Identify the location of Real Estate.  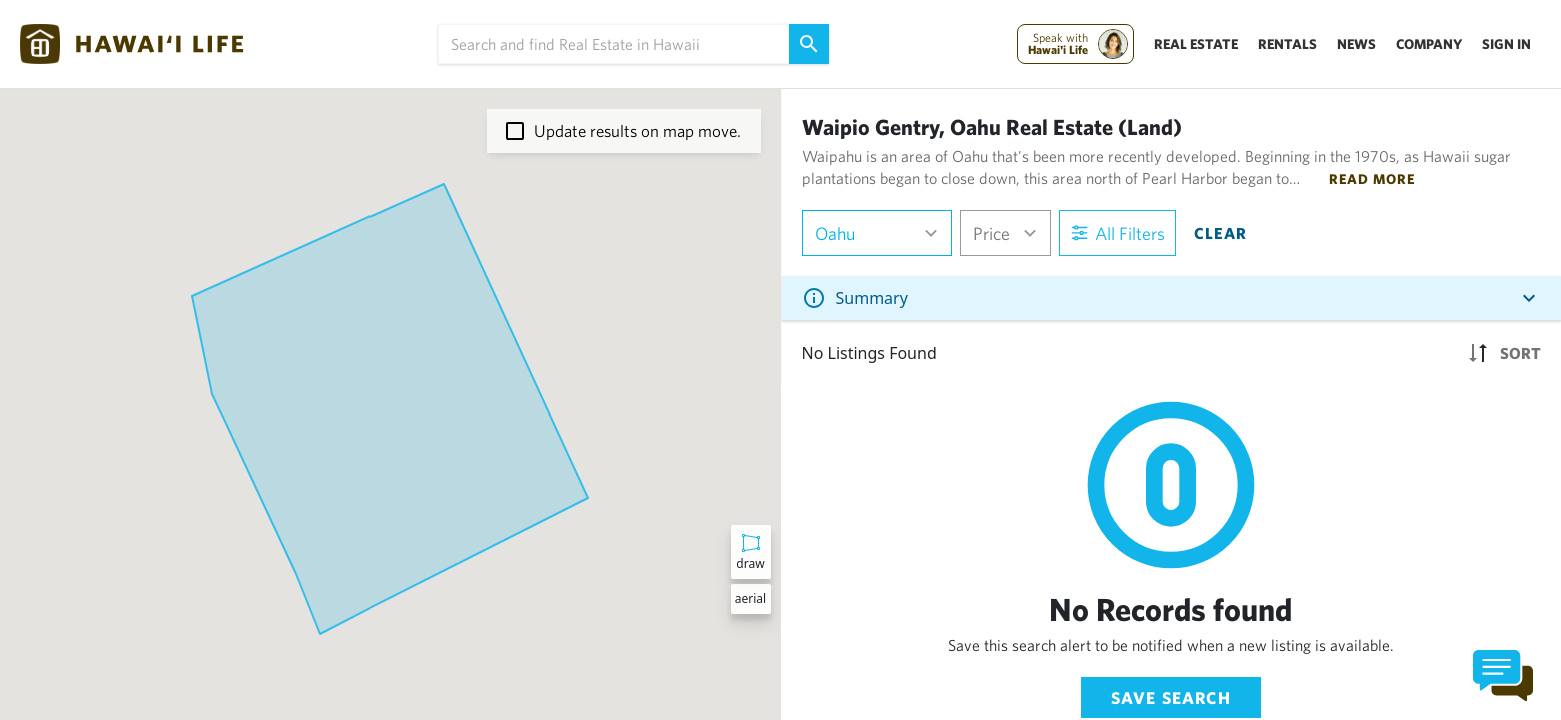
(1196, 44).